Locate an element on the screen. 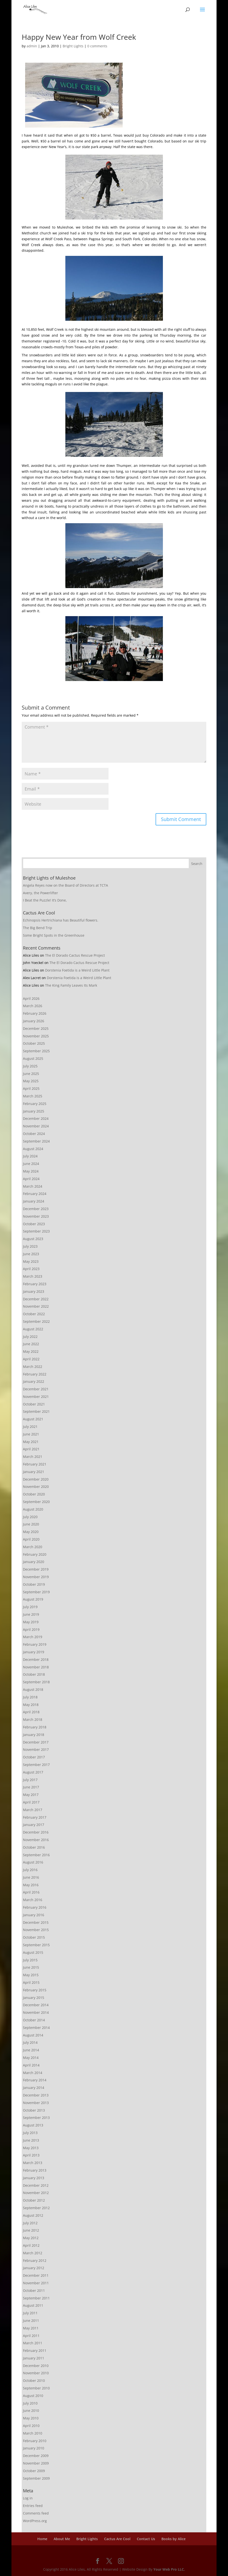  October 2010 is located at coordinates (34, 2380).